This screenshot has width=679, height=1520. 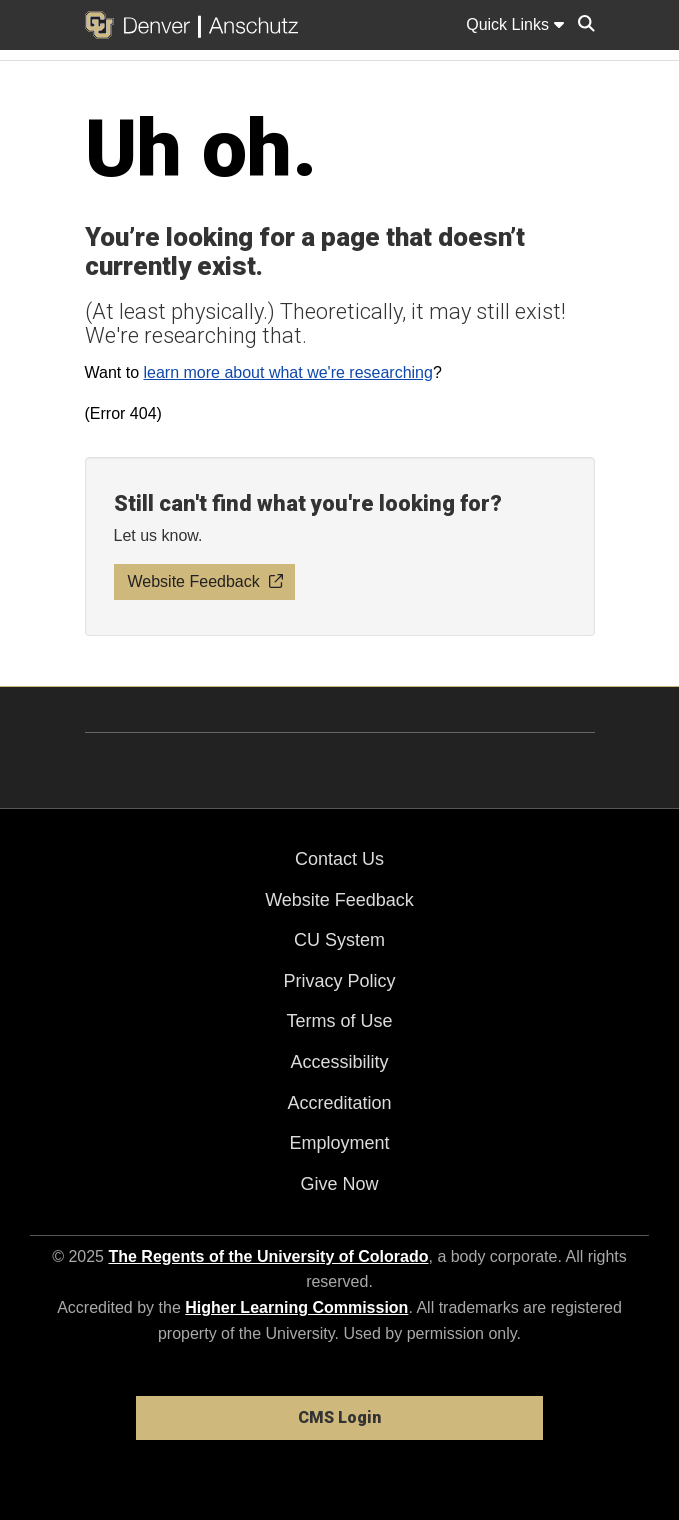 What do you see at coordinates (339, 1103) in the screenshot?
I see `Accreditation` at bounding box center [339, 1103].